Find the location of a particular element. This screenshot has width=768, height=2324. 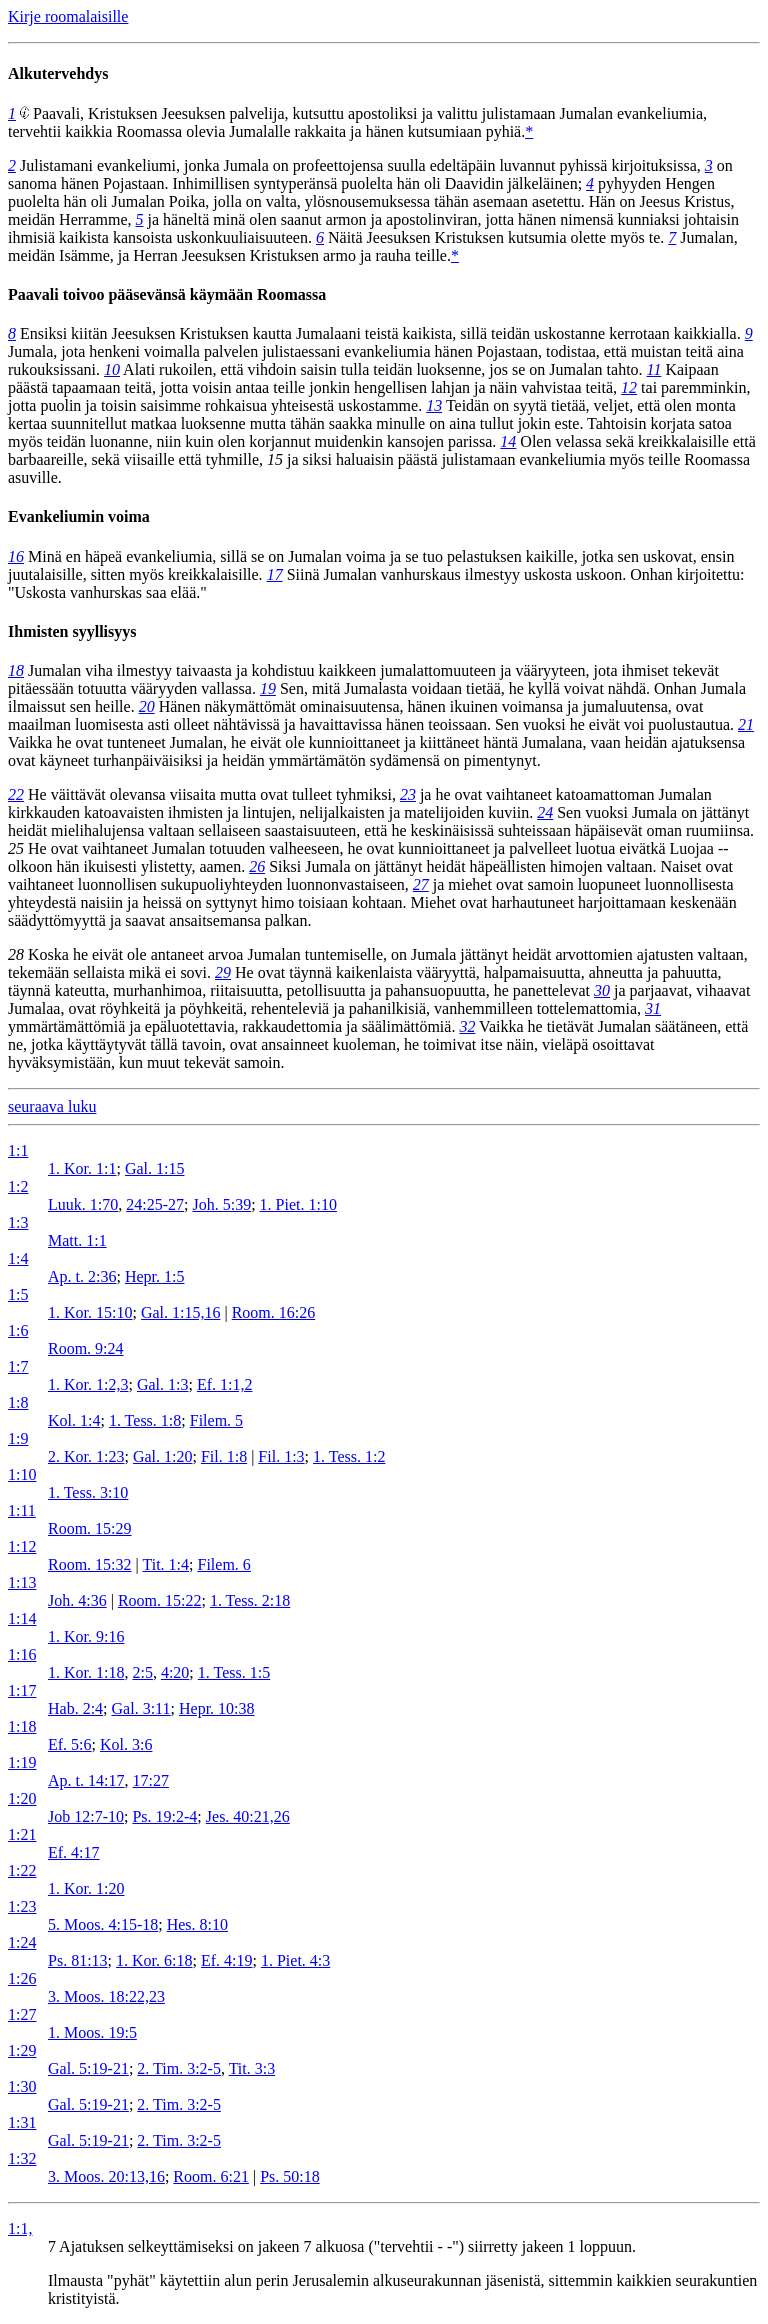

1. Kor. 1:18 is located at coordinates (86, 1672).